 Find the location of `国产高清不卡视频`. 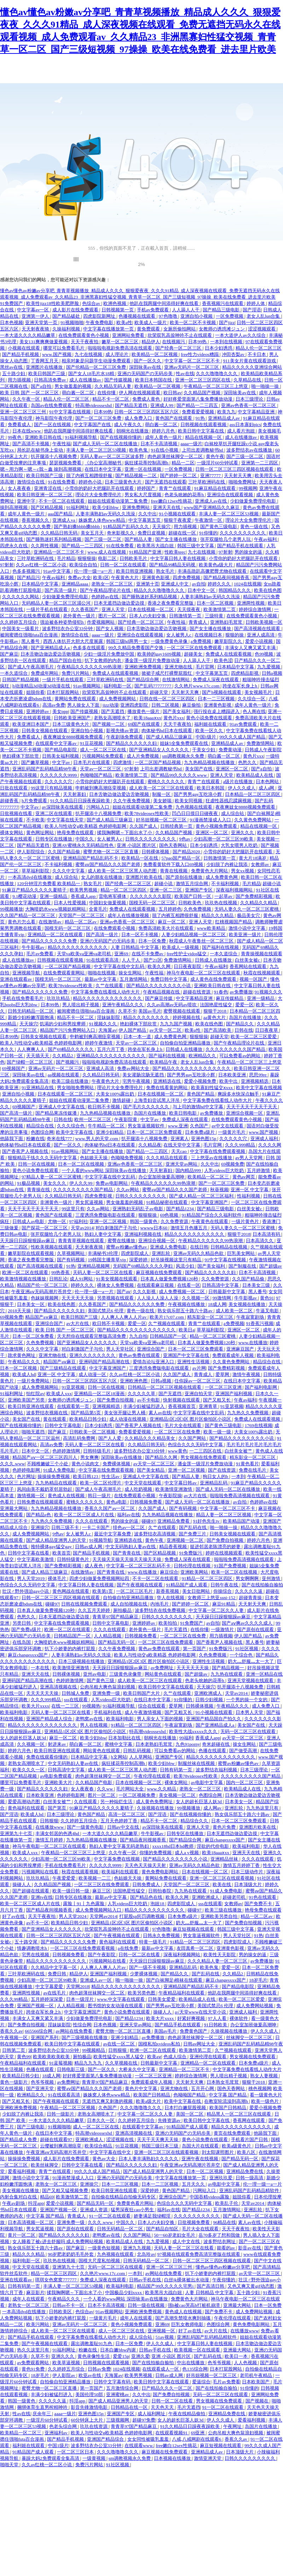

国产高清不卡视频 is located at coordinates (31, 443).